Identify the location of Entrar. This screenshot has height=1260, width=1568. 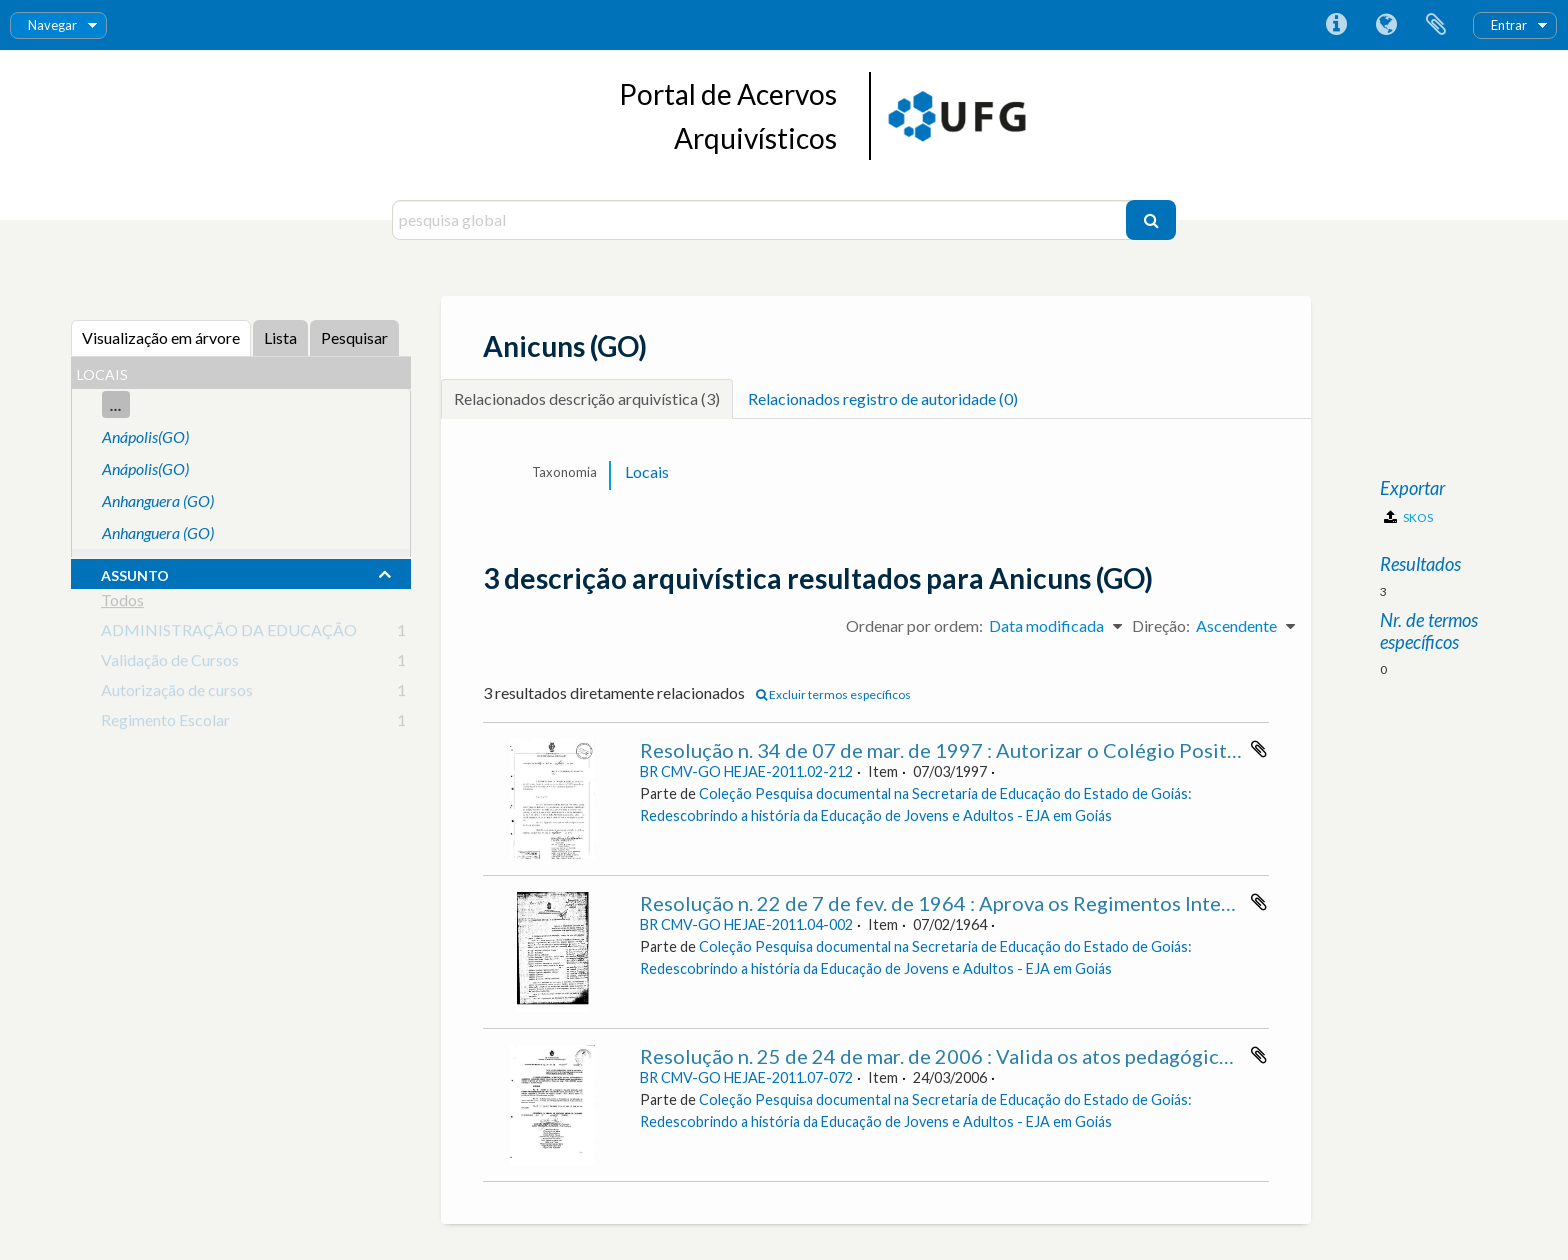
(1509, 25).